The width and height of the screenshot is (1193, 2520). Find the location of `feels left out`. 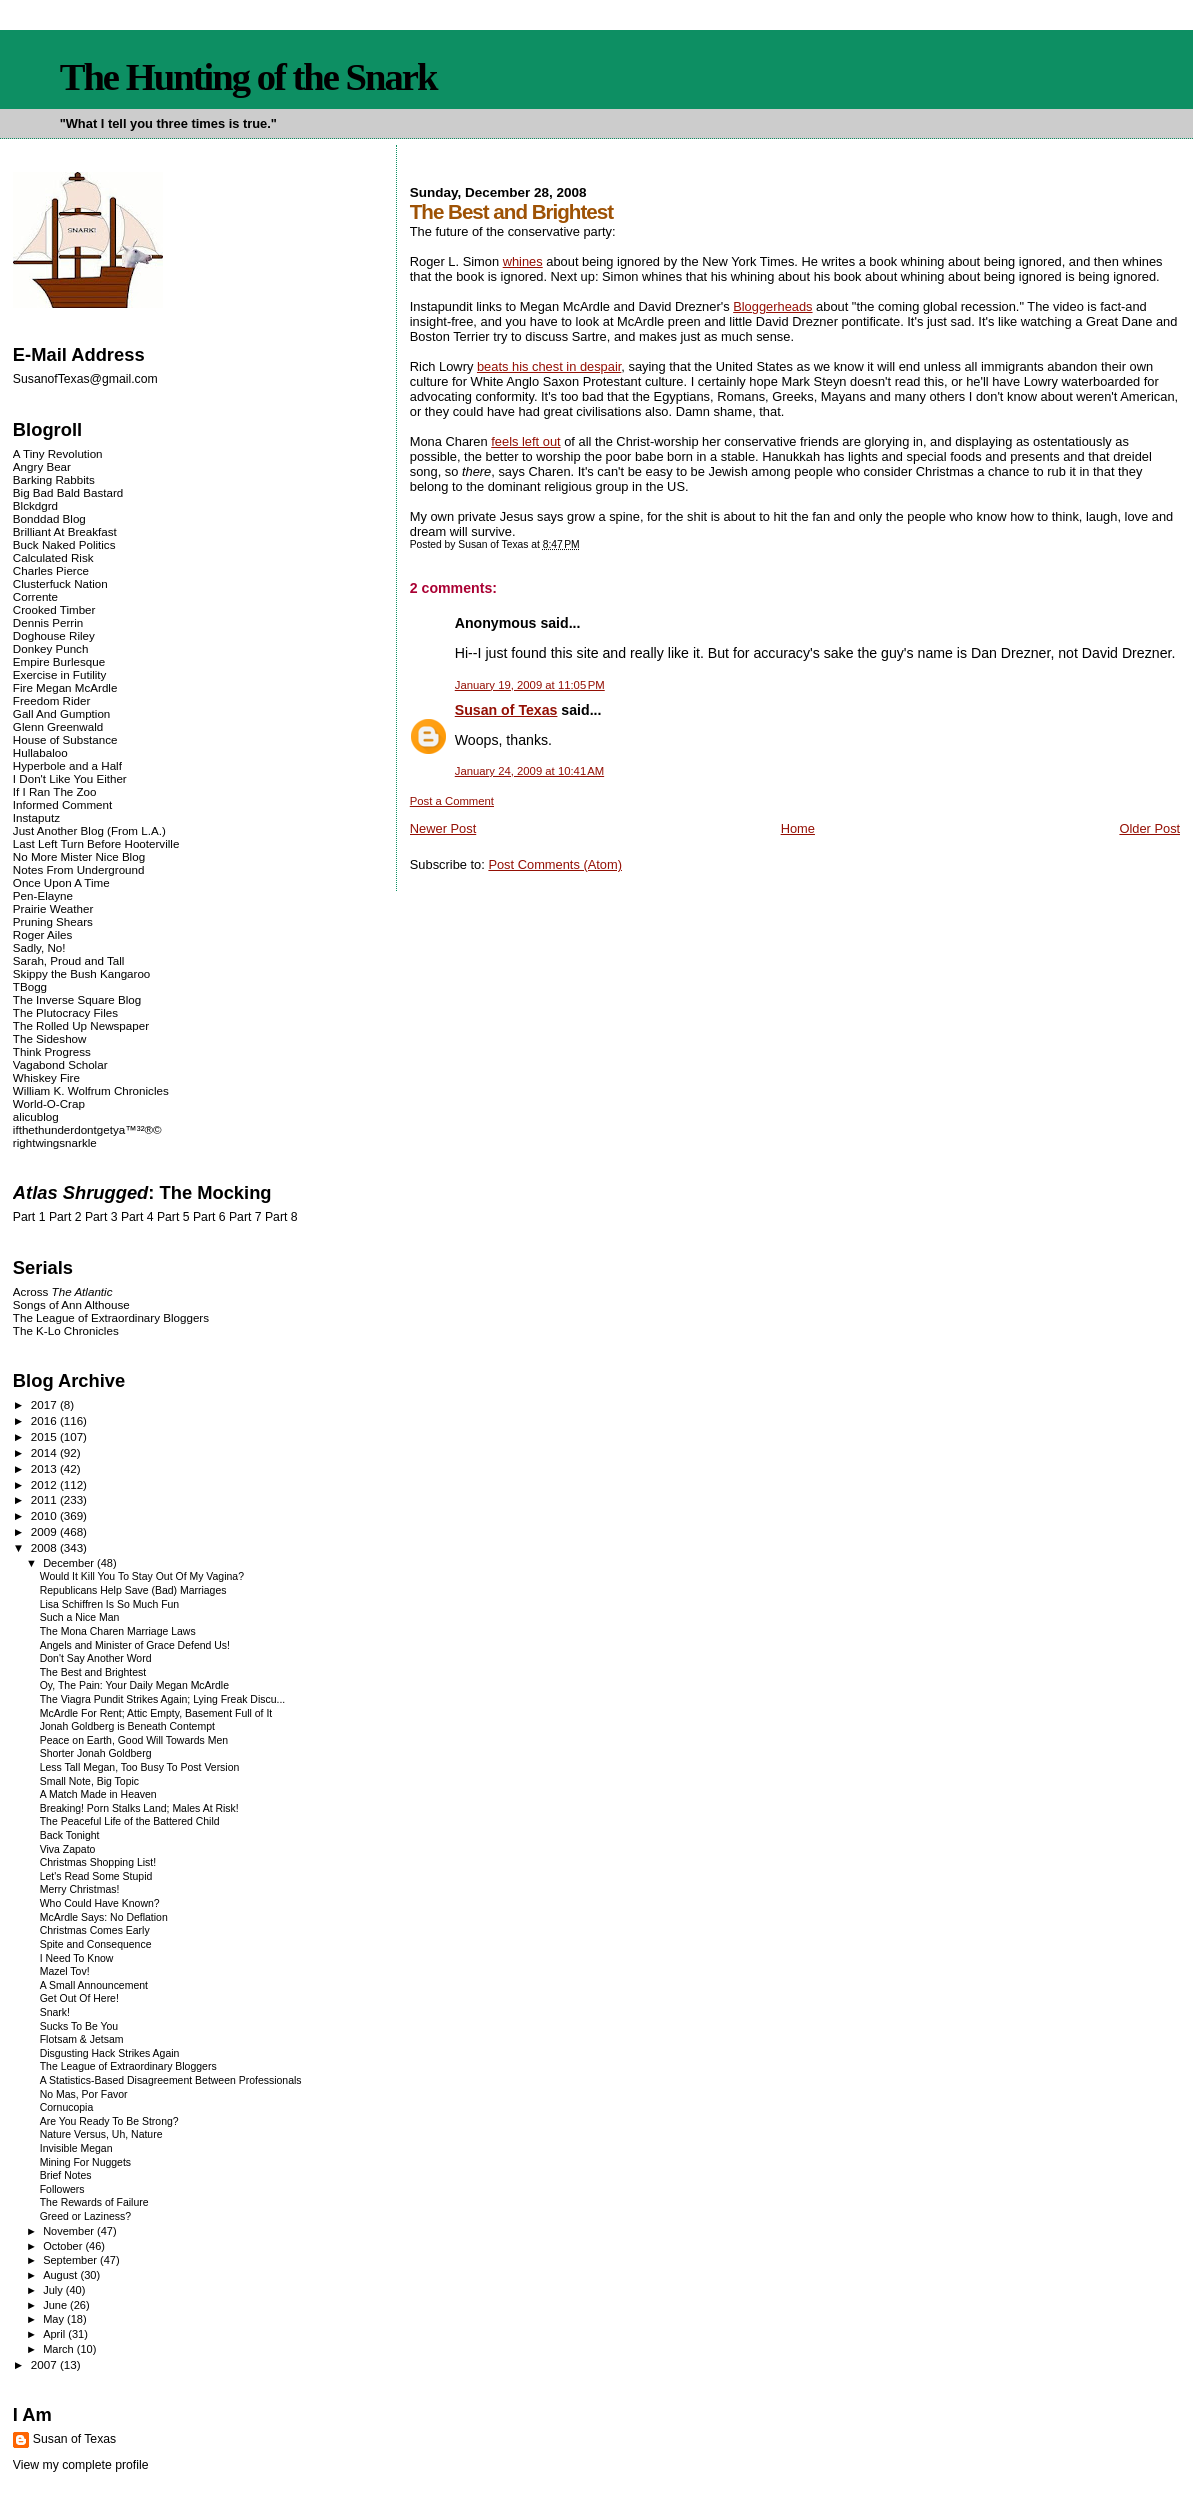

feels left out is located at coordinates (525, 441).